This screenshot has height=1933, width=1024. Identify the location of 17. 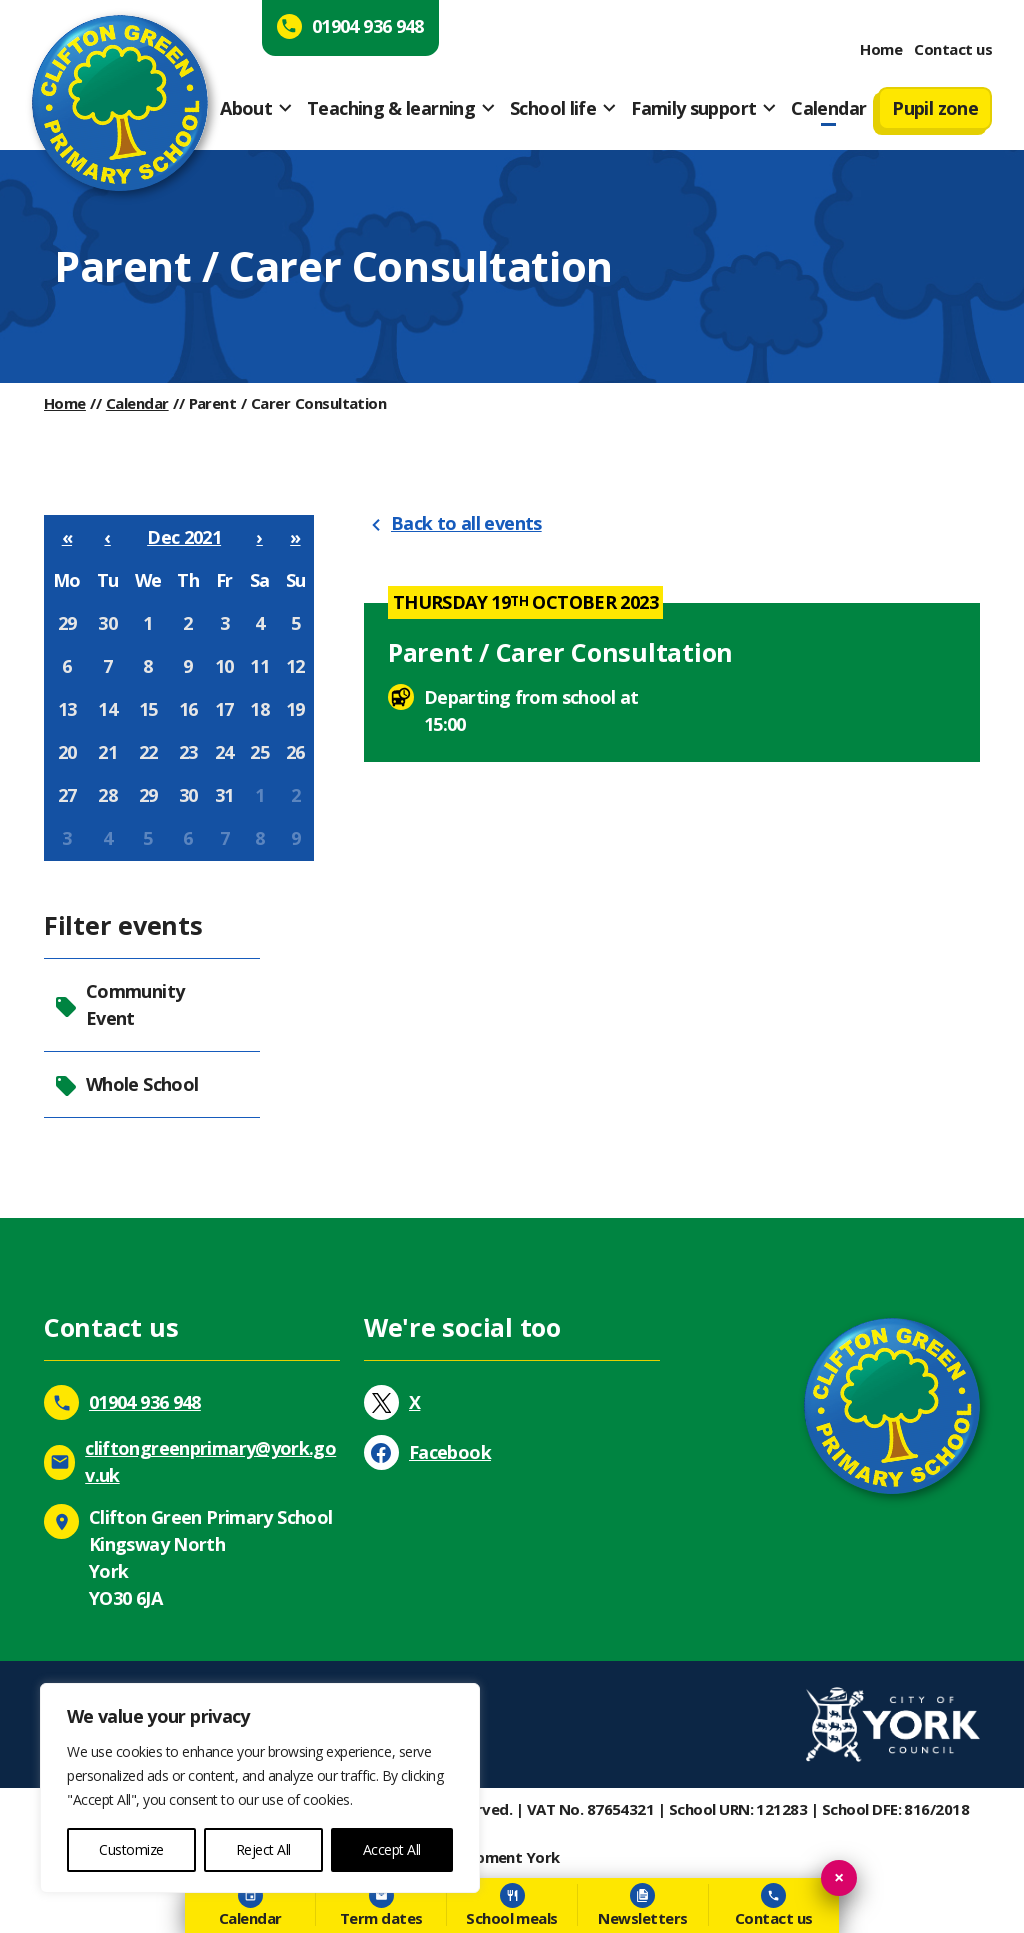
(224, 709).